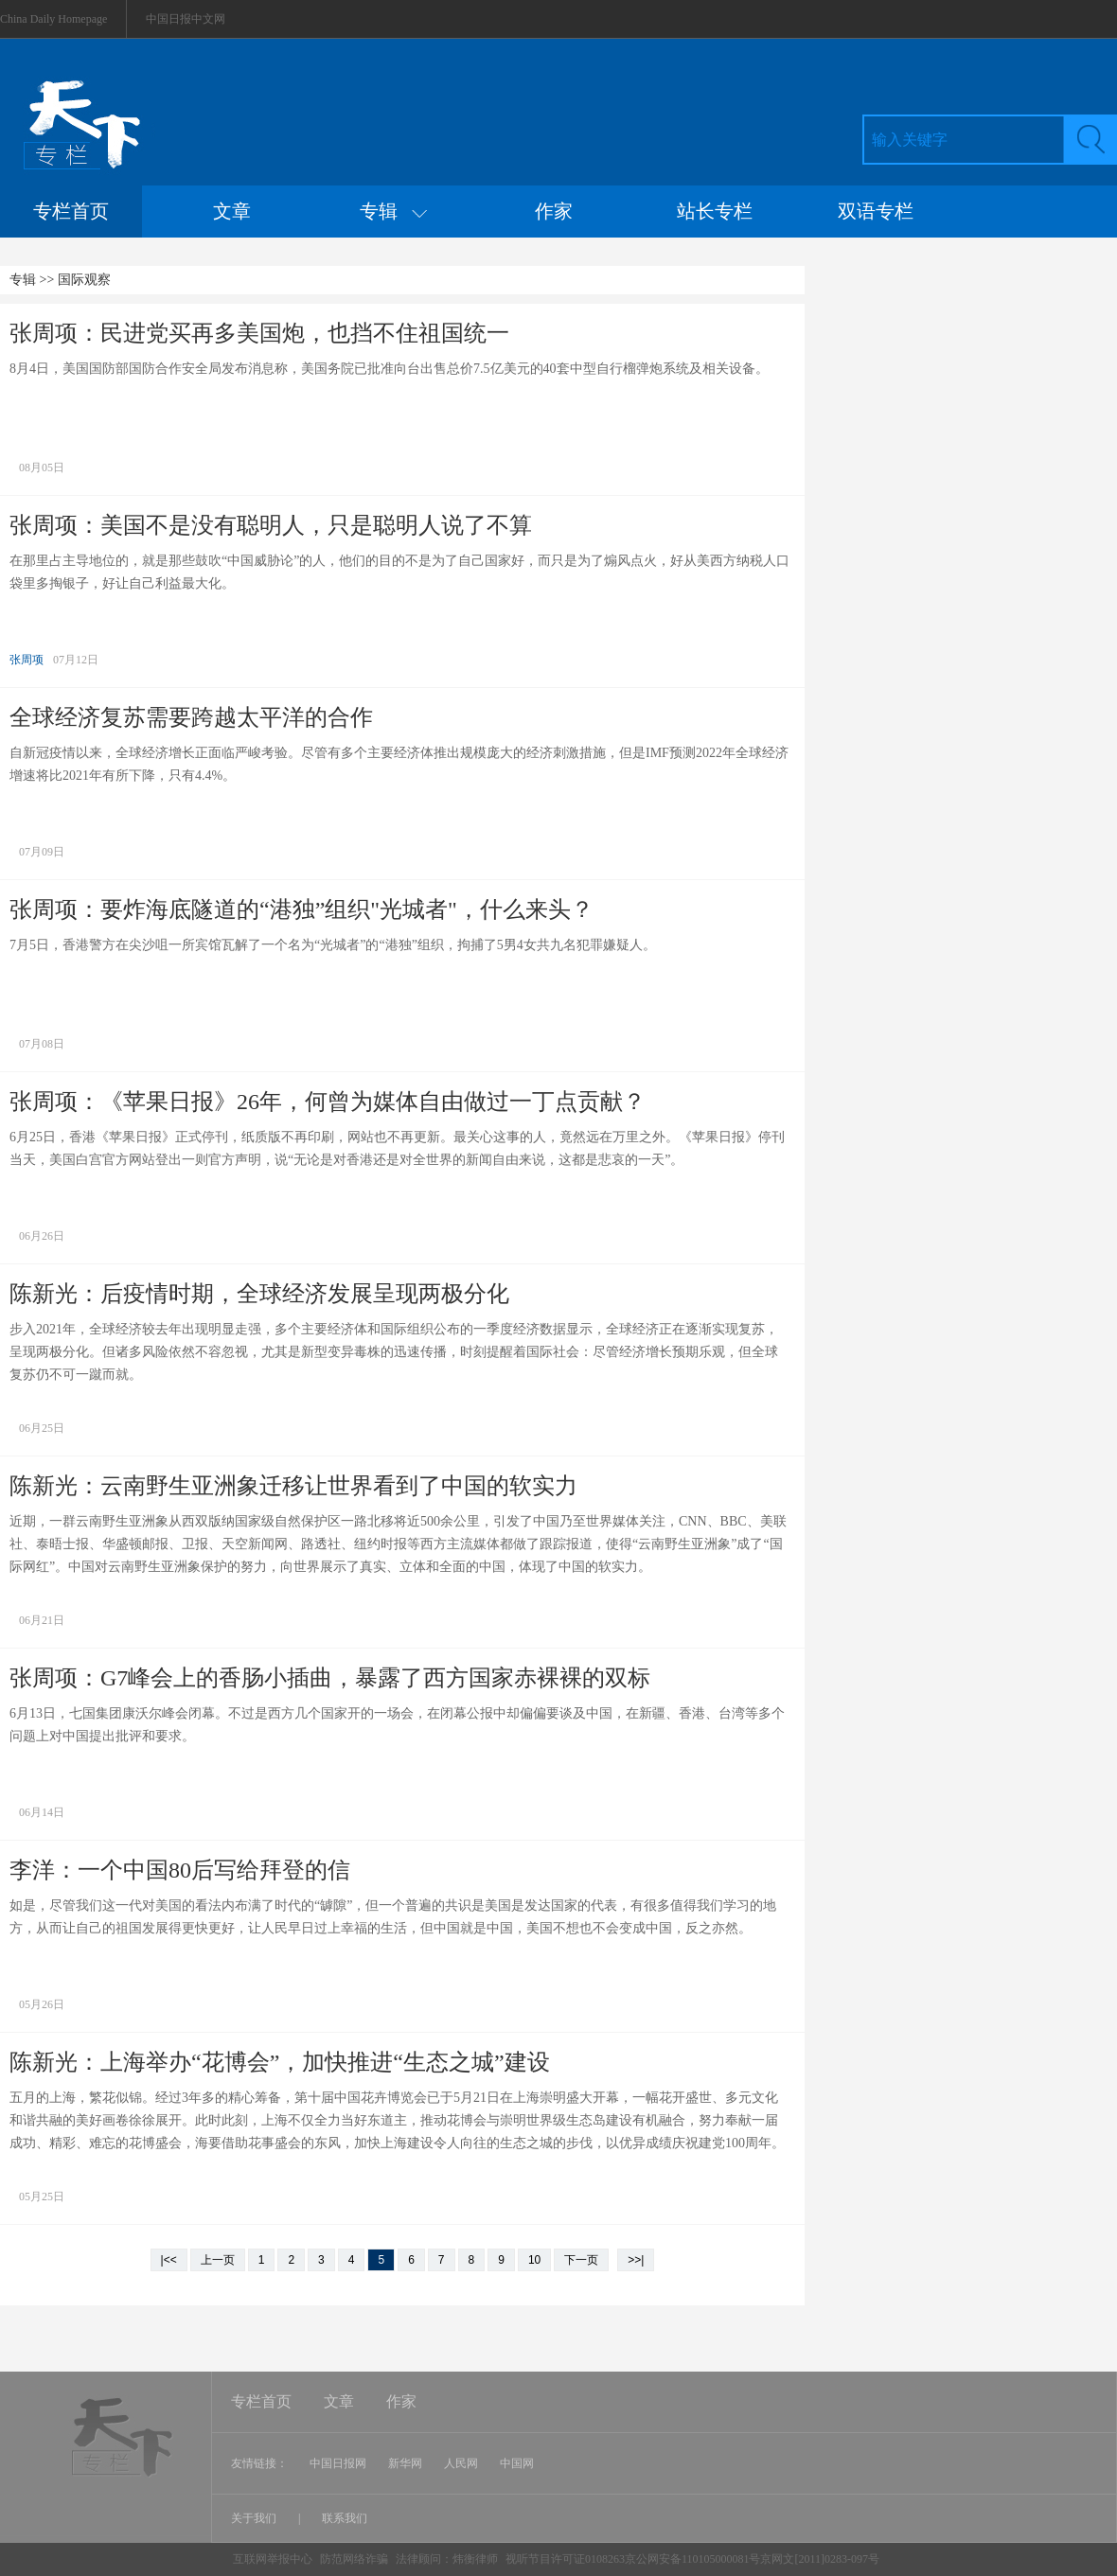  I want to click on 中国网, so click(517, 2463).